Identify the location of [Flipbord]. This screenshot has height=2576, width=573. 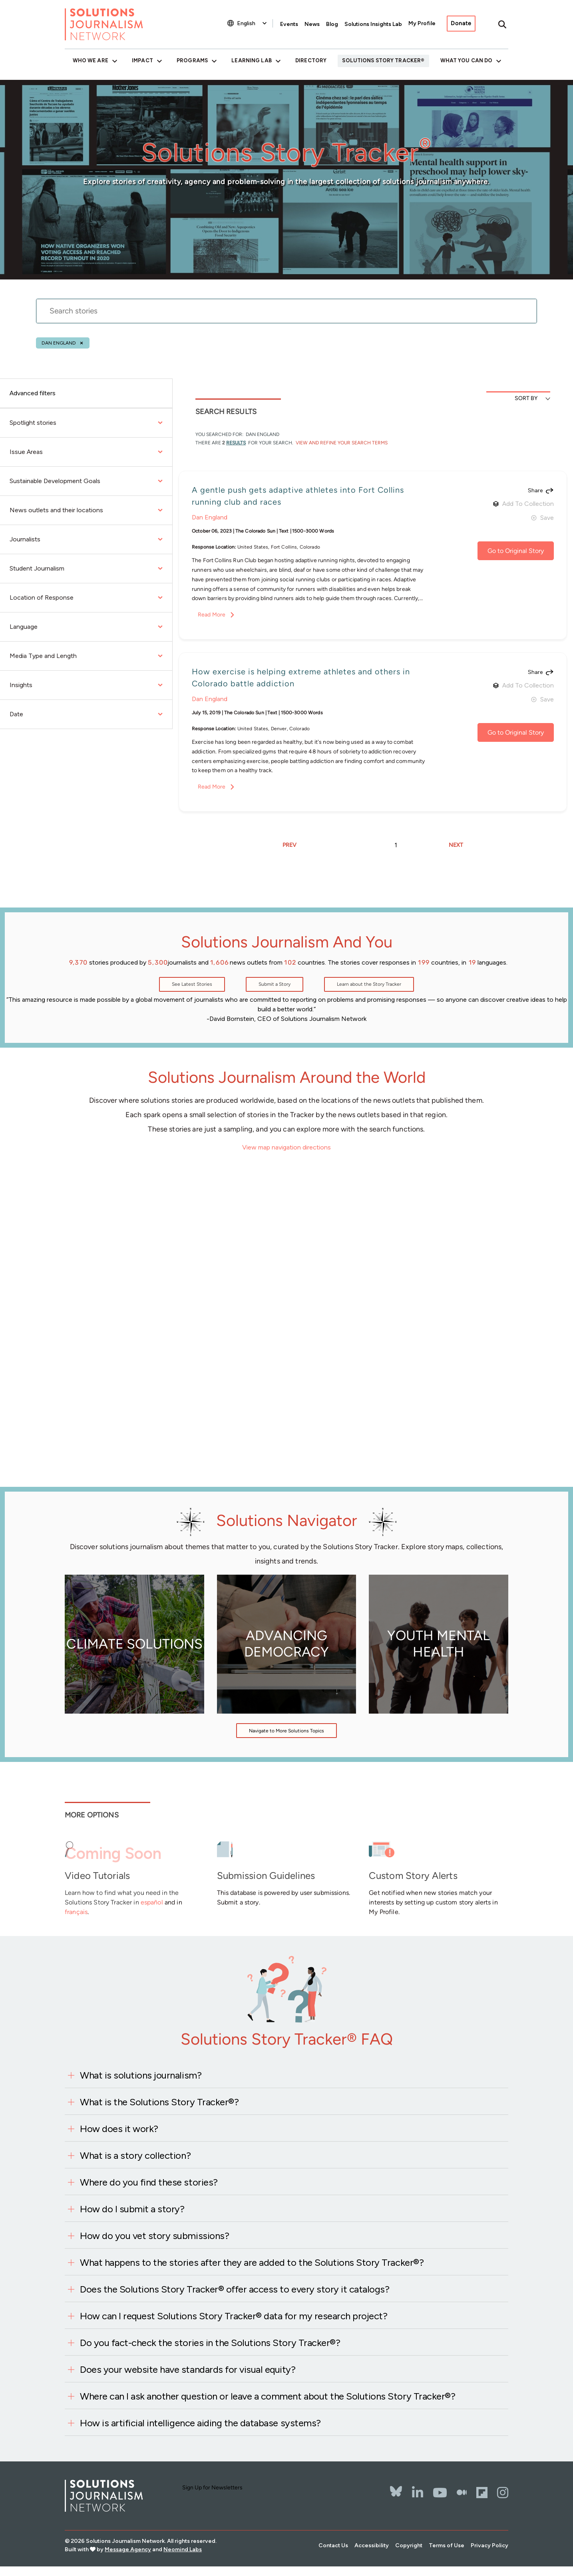
(481, 2492).